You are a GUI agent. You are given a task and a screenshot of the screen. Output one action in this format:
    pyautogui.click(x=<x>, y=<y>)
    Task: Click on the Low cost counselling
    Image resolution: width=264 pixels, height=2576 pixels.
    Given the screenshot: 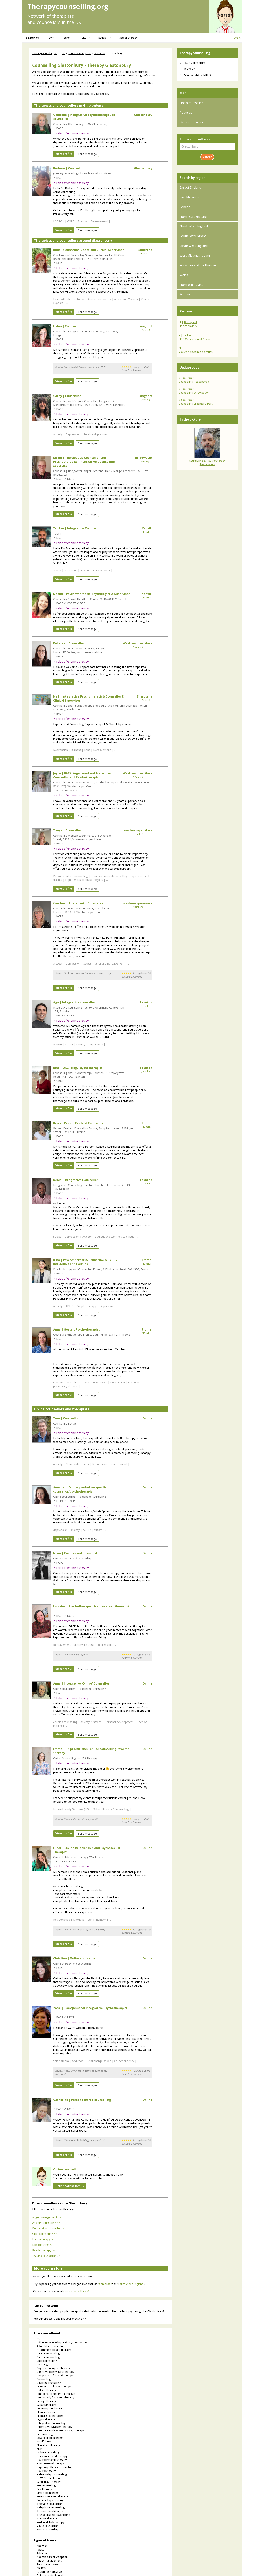 What is the action you would take?
    pyautogui.click(x=50, y=2437)
    